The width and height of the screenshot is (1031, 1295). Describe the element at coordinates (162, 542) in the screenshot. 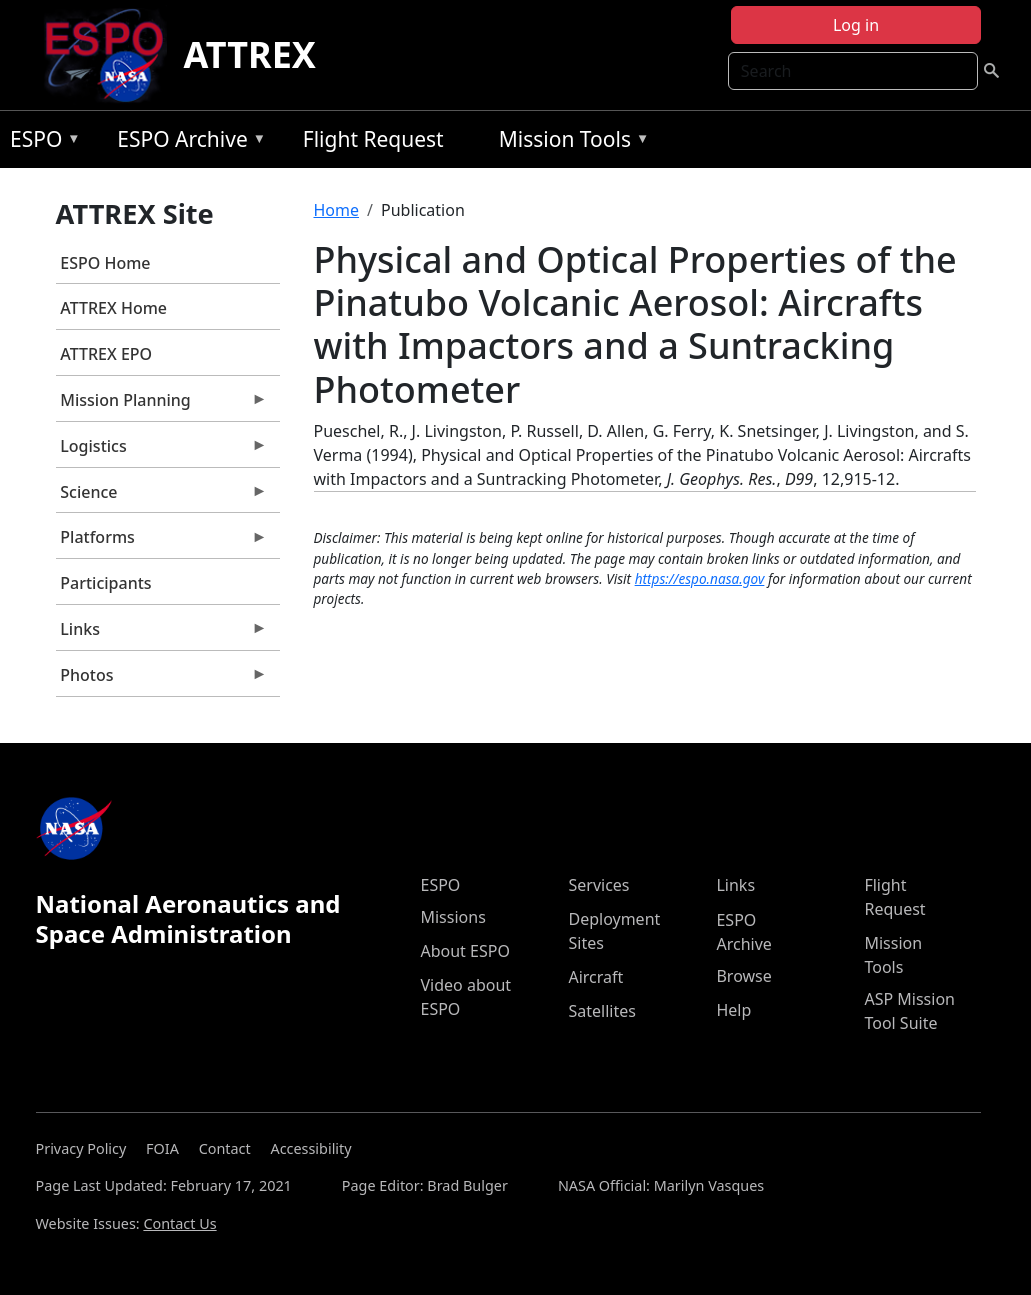

I see `Platforms` at that location.